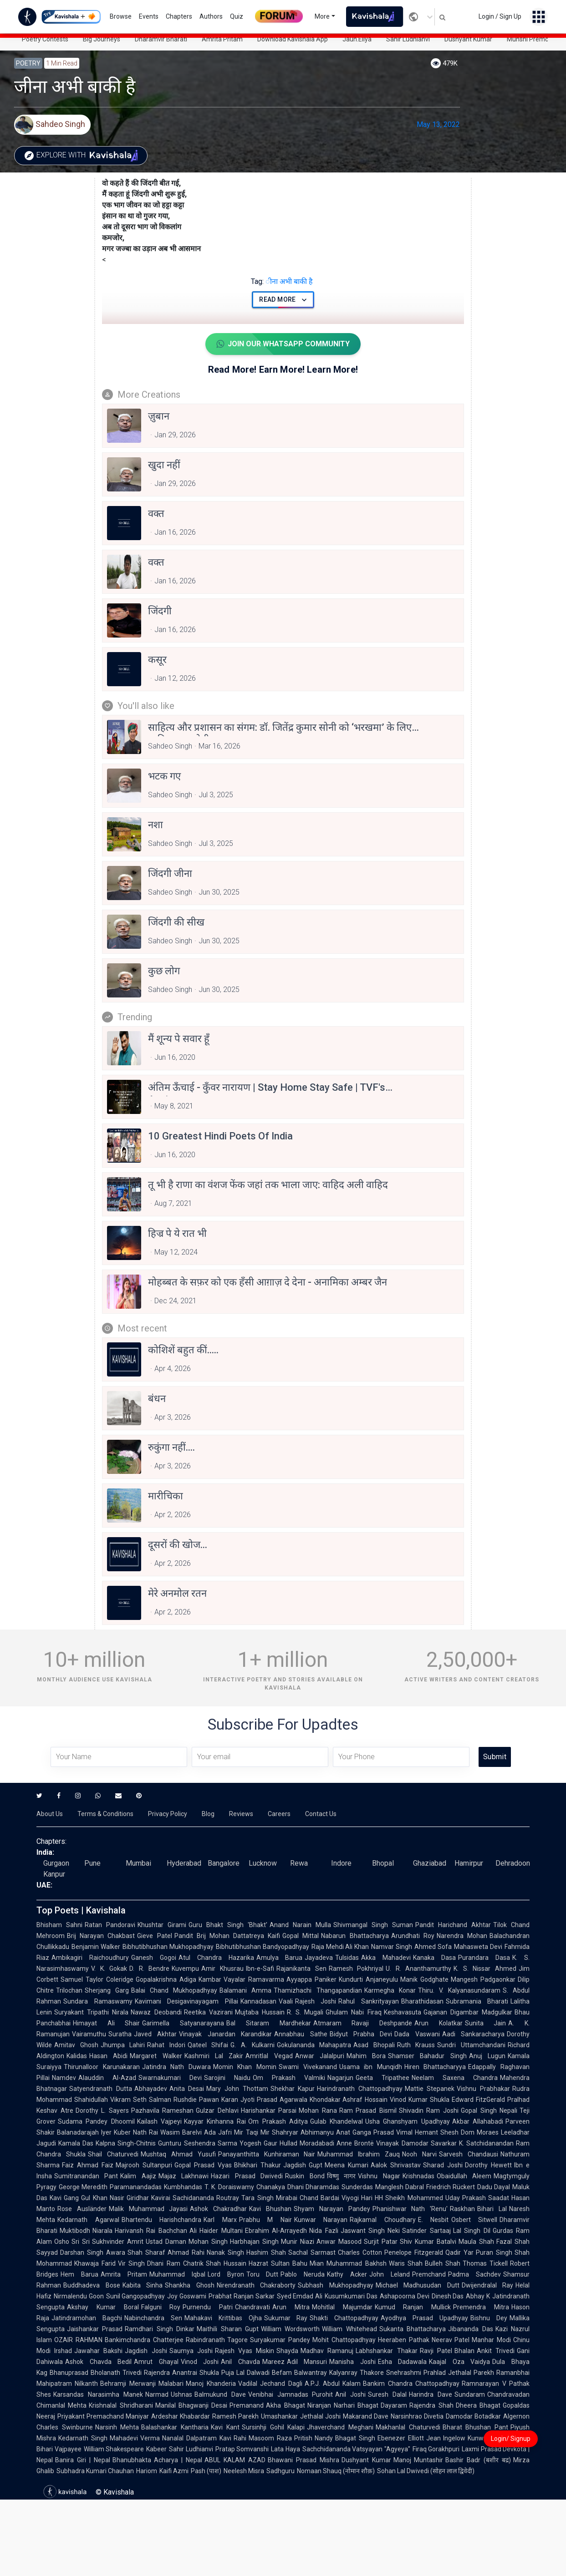  What do you see at coordinates (289, 2077) in the screenshot?
I see `Om Prakash Valmiki` at bounding box center [289, 2077].